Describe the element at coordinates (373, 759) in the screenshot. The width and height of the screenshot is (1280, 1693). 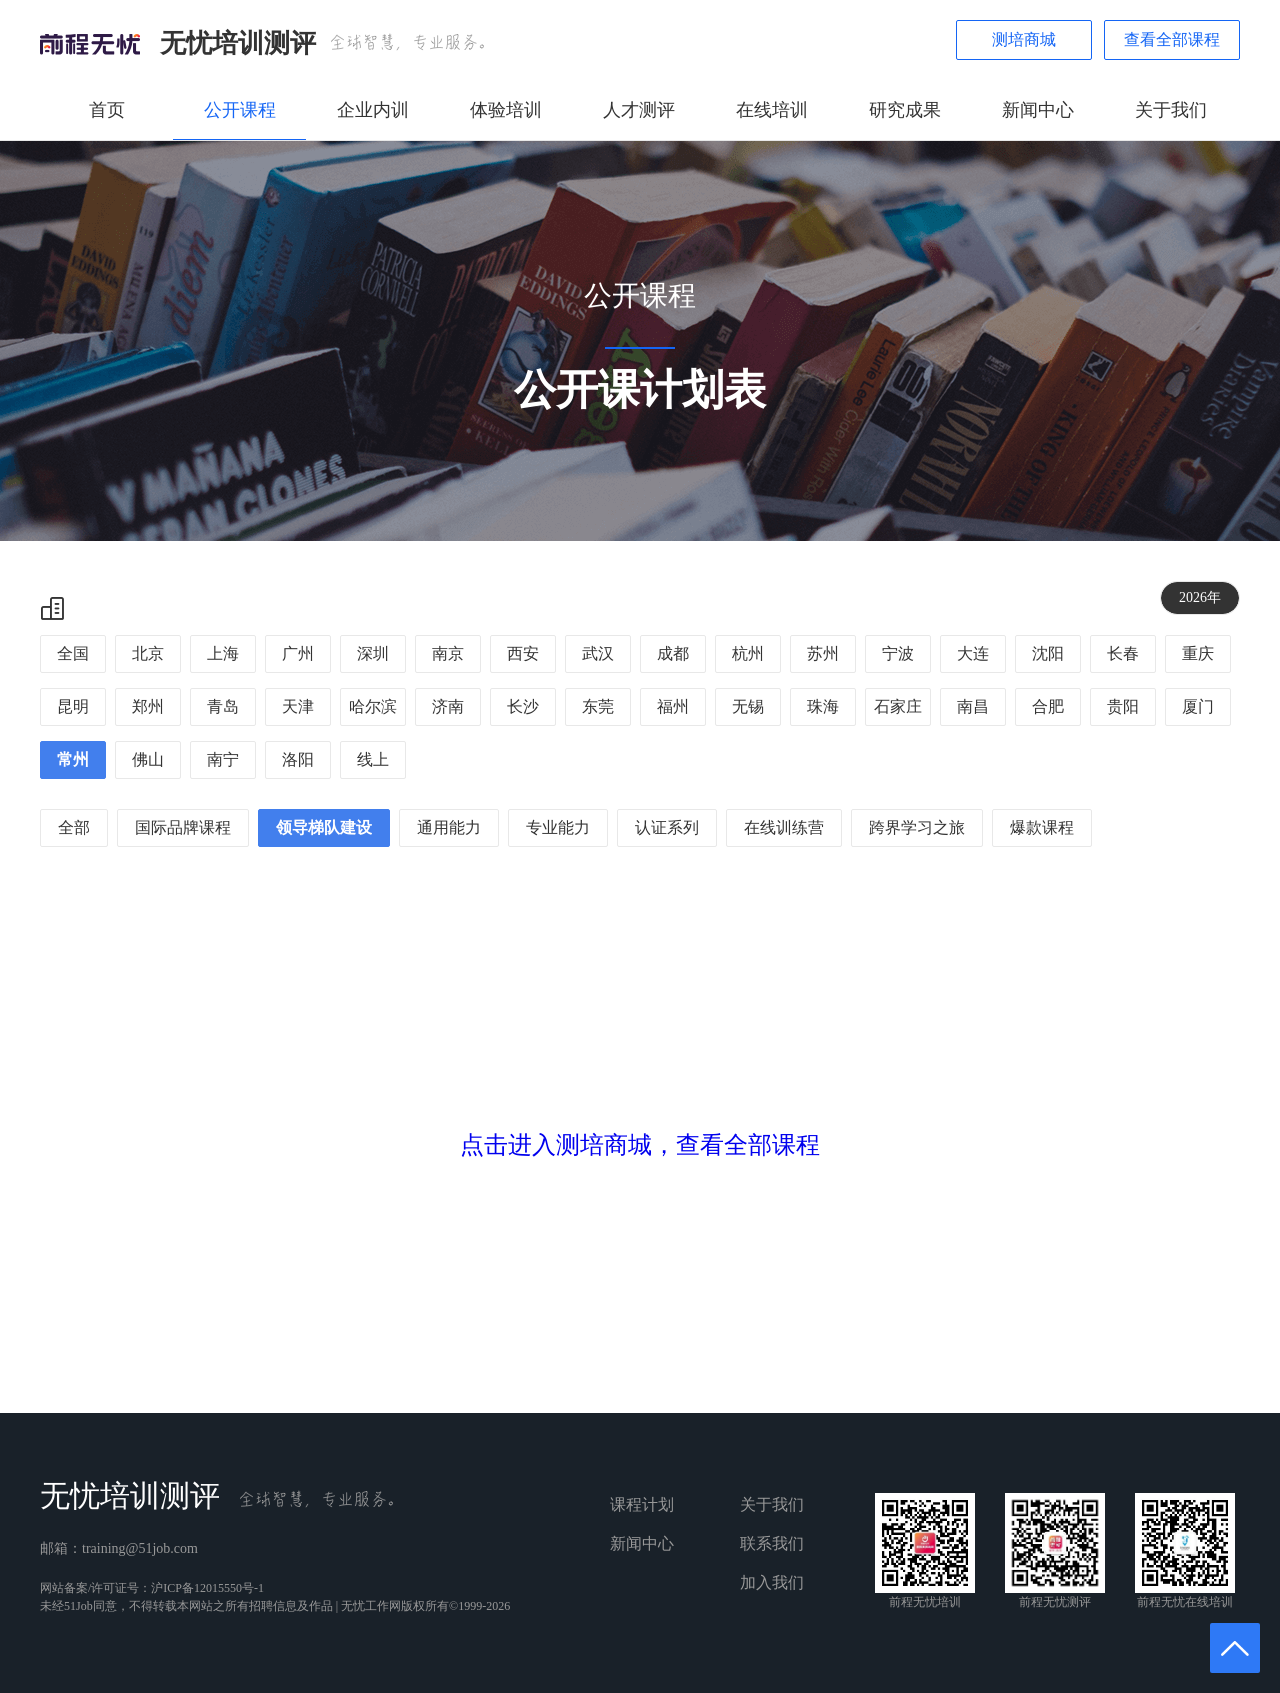
I see `线上` at that location.